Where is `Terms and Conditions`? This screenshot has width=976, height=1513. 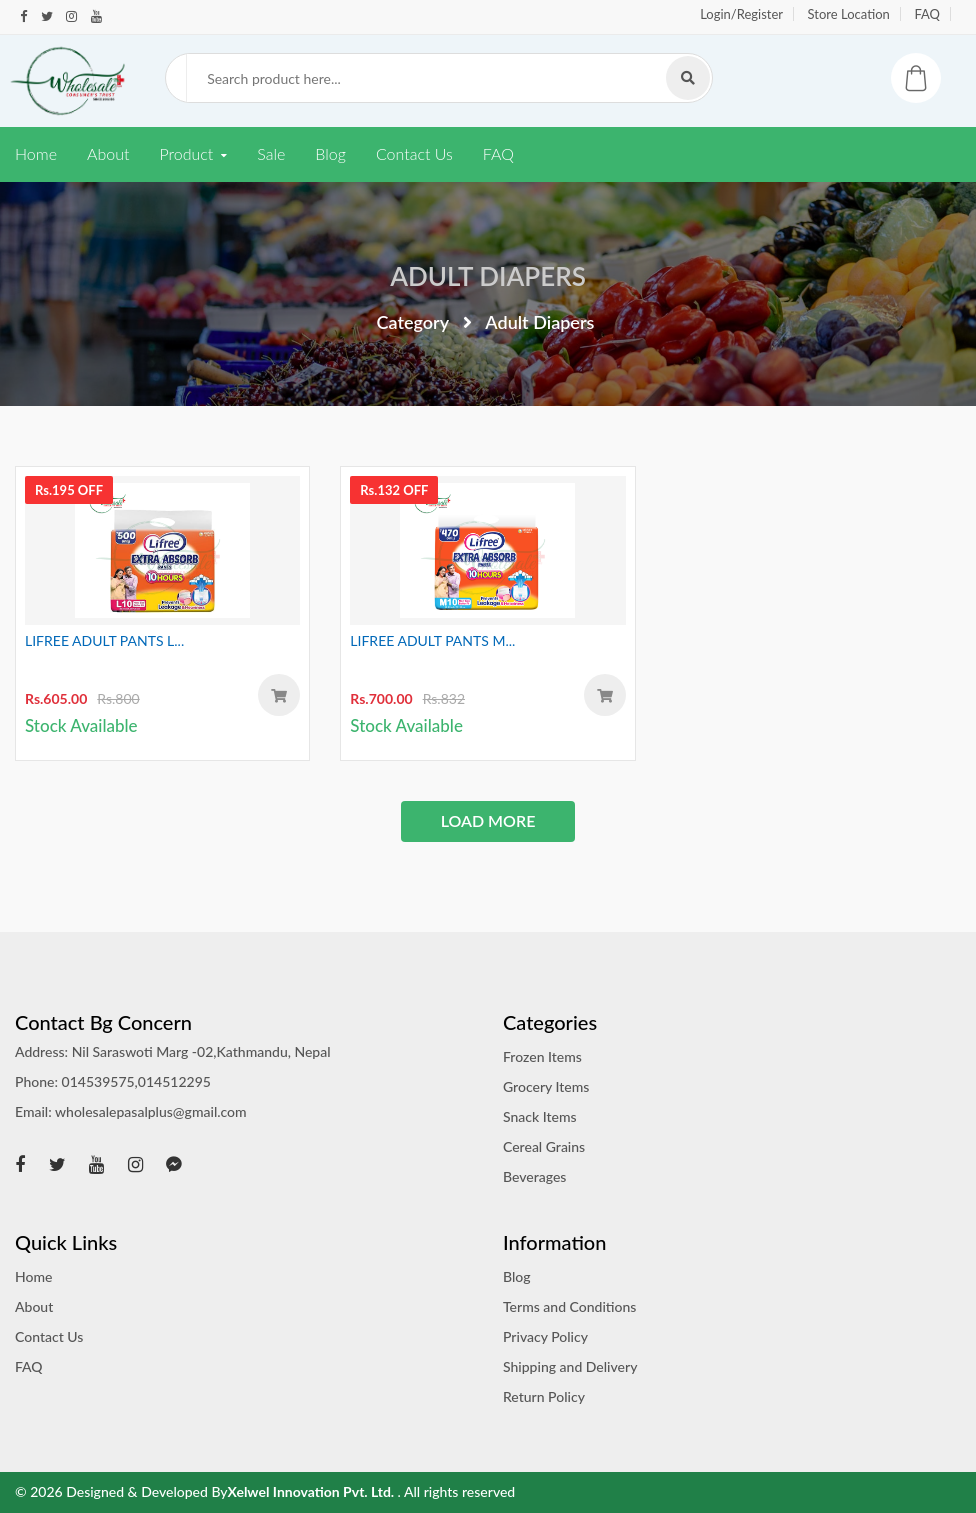
Terms and Conditions is located at coordinates (569, 1306).